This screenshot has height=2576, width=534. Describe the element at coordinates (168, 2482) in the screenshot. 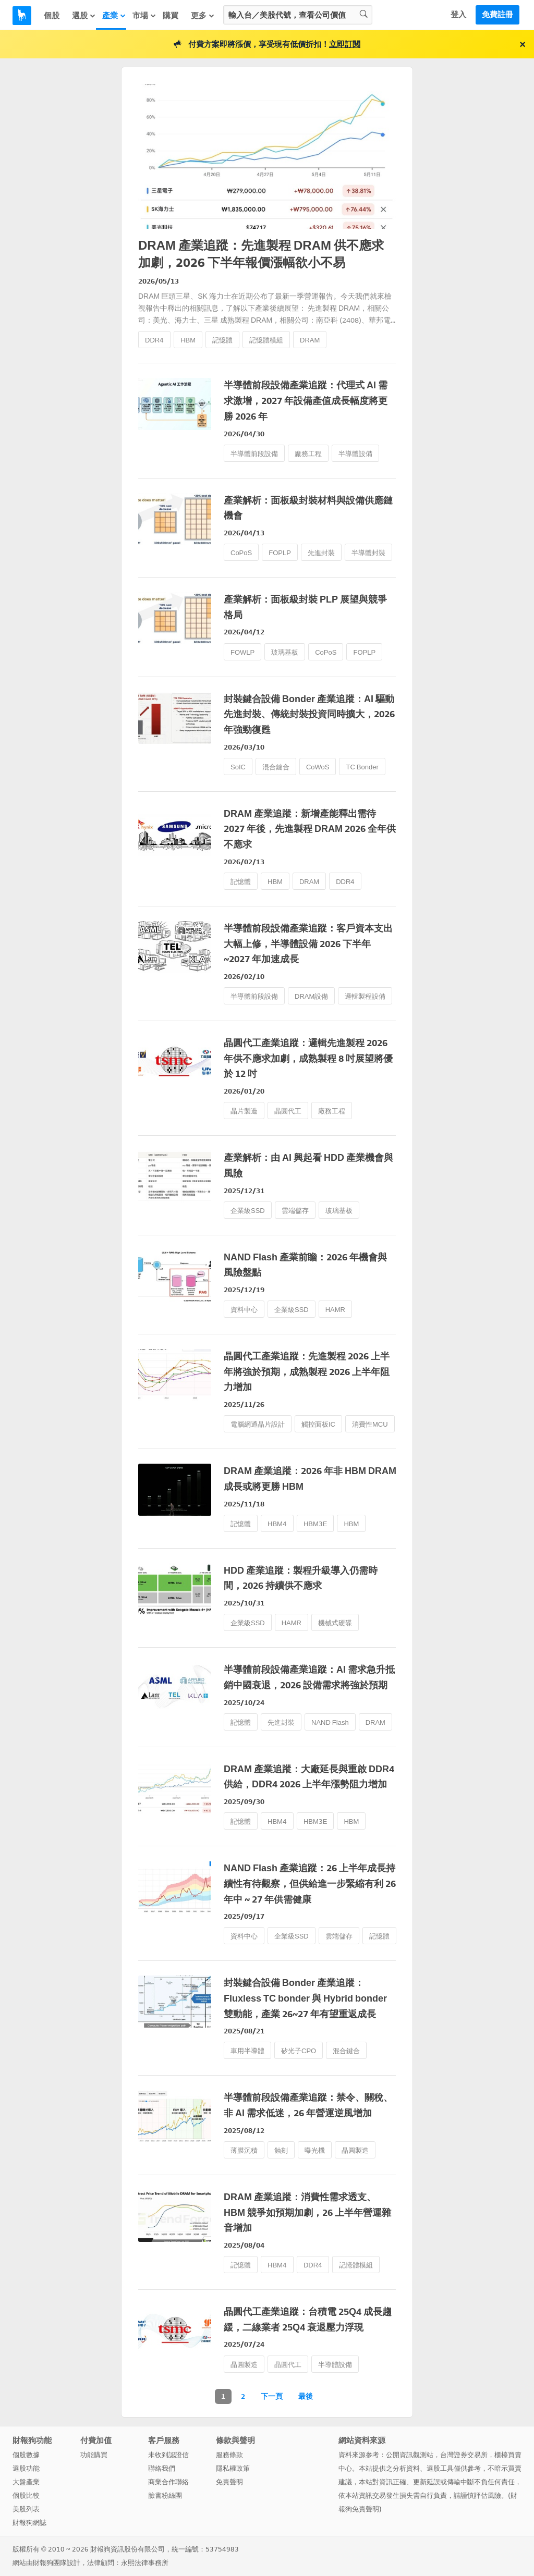

I see `商業合作聯絡` at that location.